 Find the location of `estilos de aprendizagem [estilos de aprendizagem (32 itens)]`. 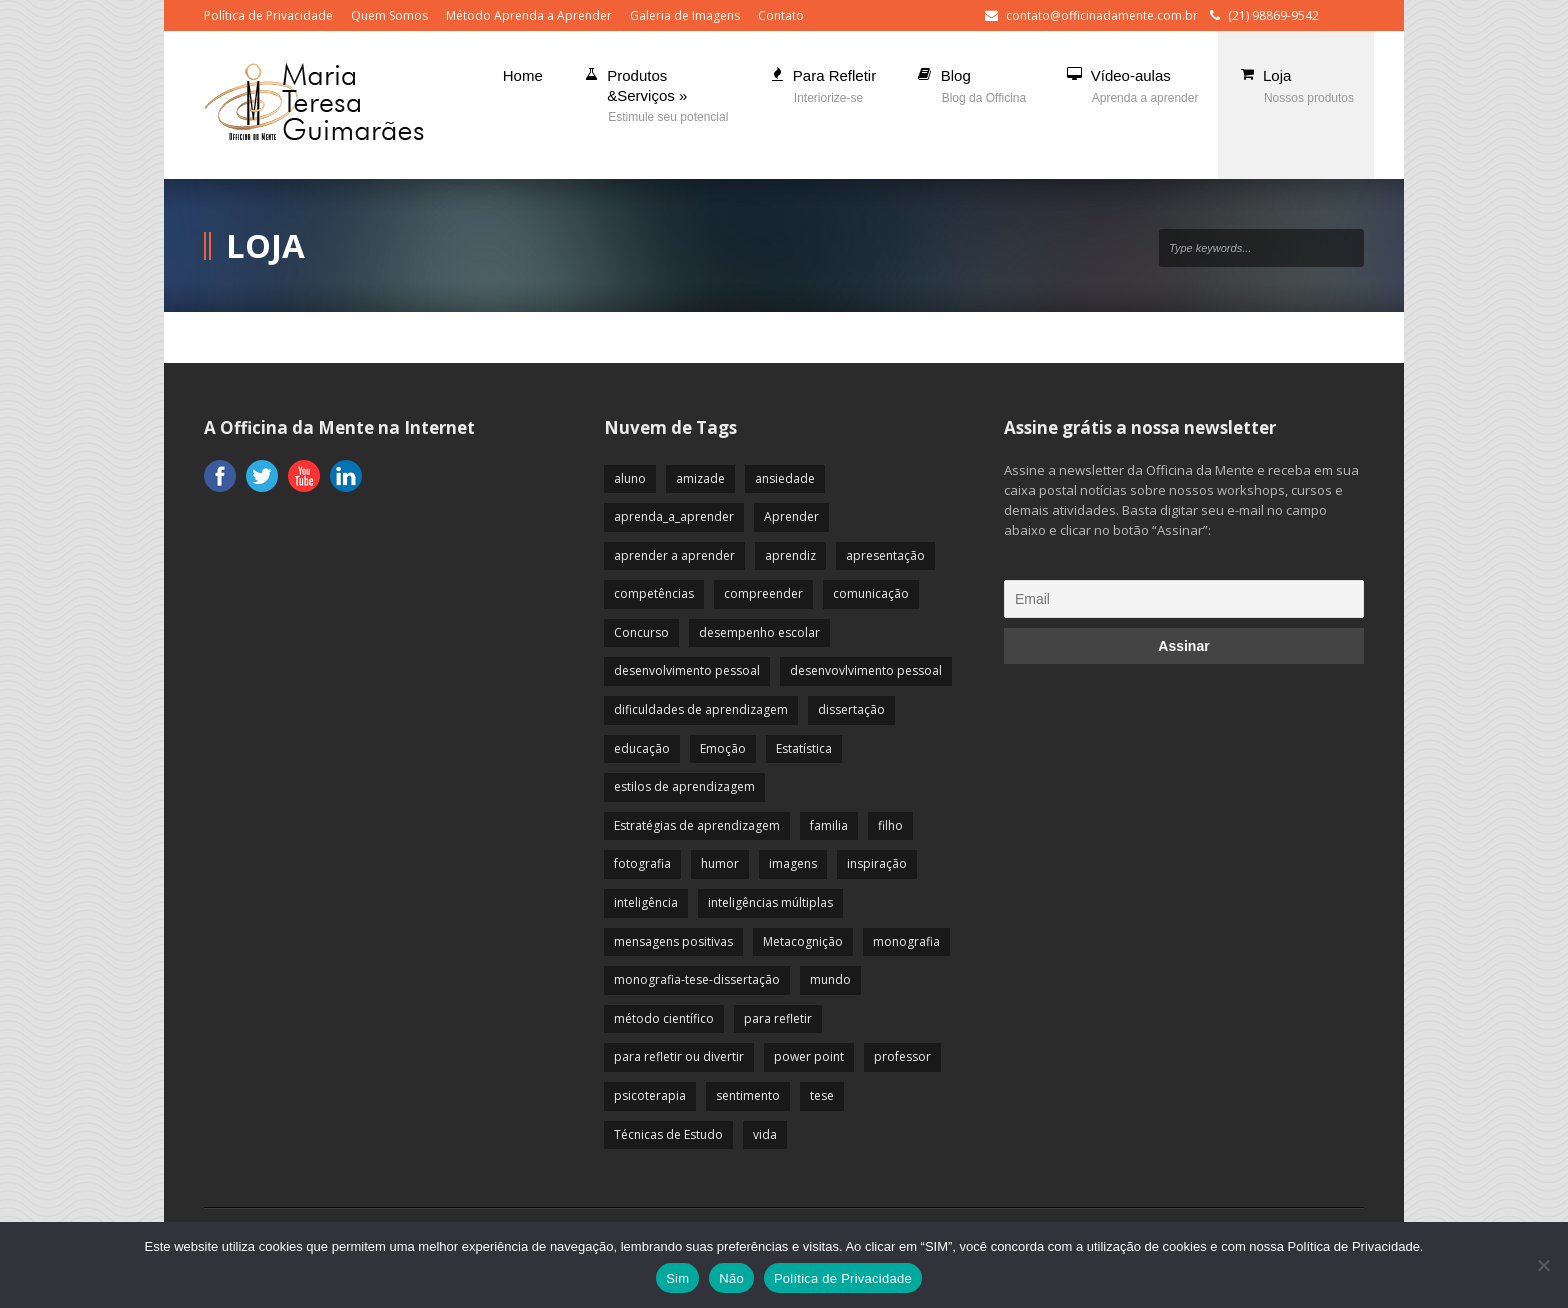

estilos de aprendizagem [estilos de aprendizagem (32 itens)] is located at coordinates (684, 786).